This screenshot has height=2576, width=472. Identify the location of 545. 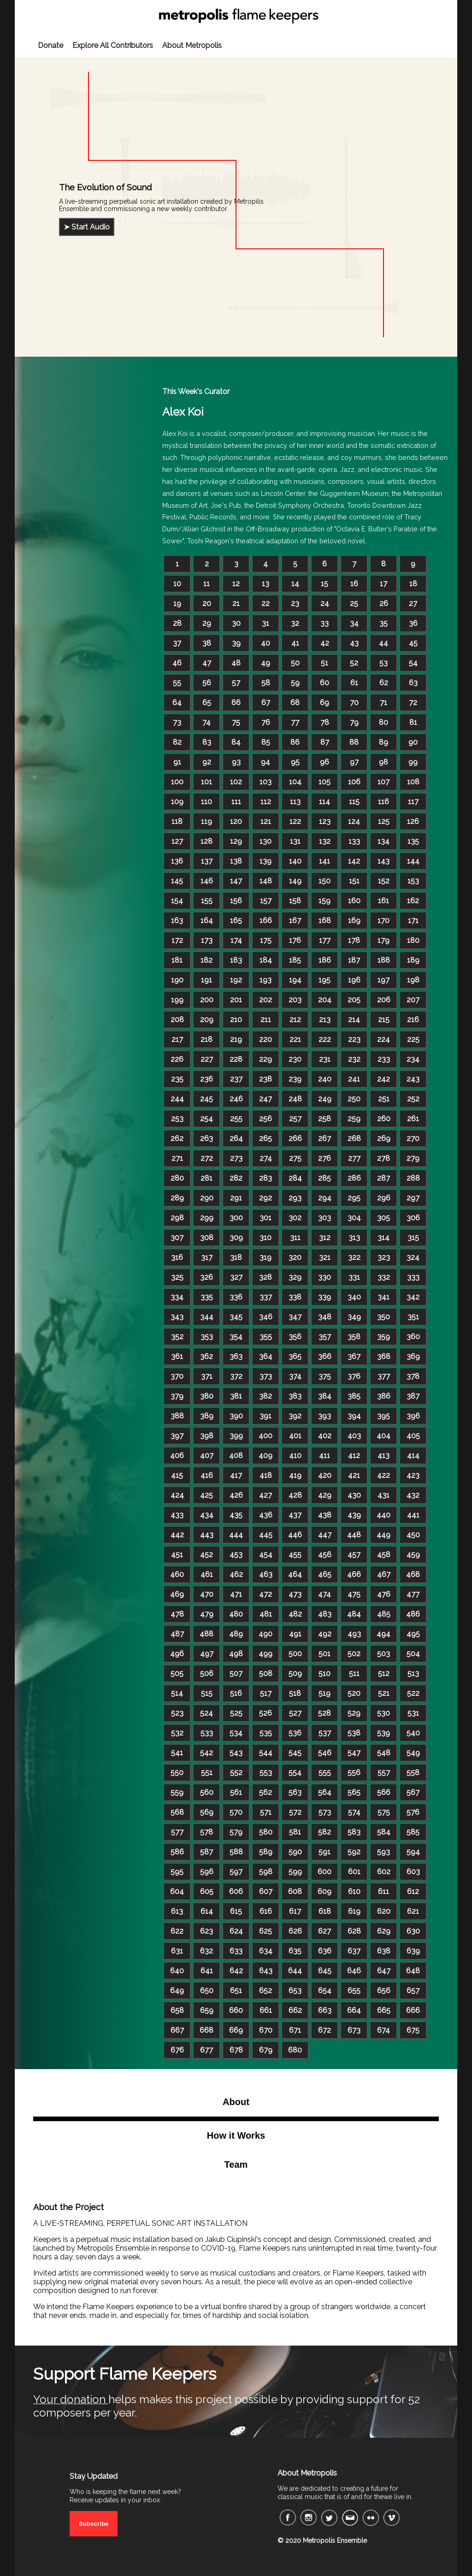
(295, 1752).